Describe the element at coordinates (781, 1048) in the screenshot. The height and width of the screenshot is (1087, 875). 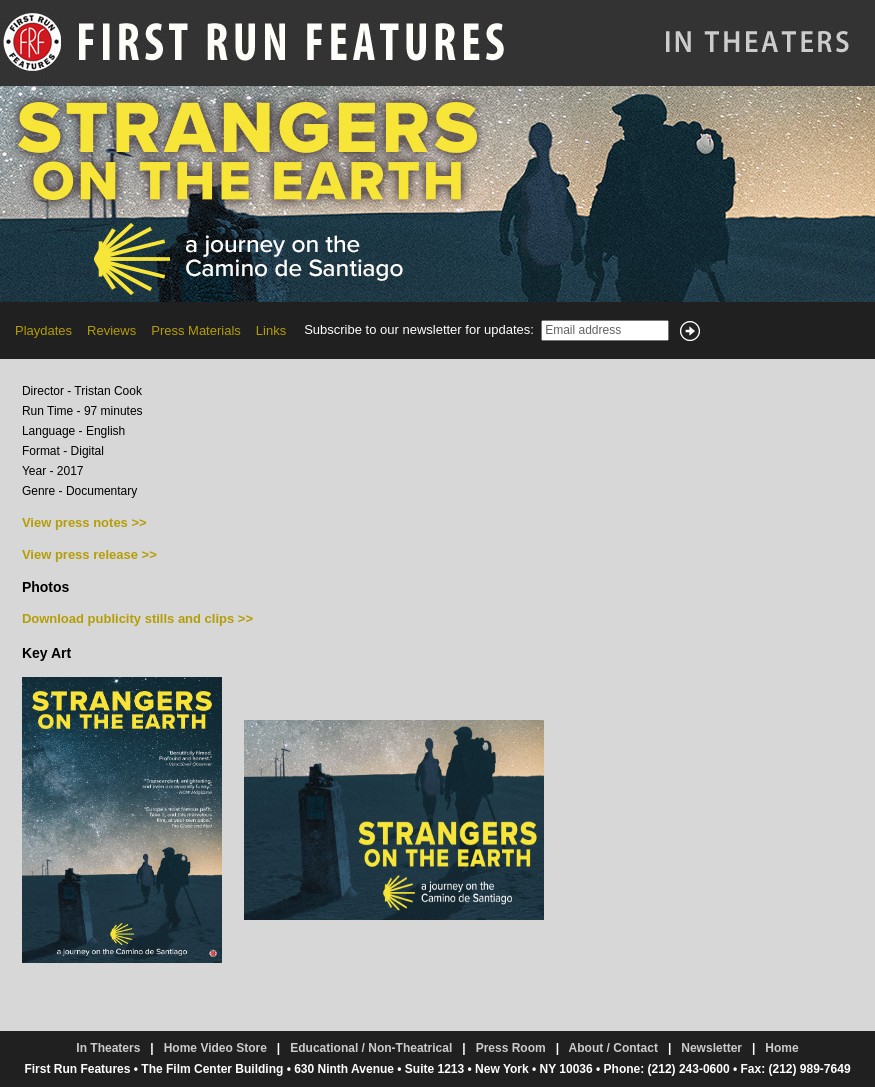
I see `Home` at that location.